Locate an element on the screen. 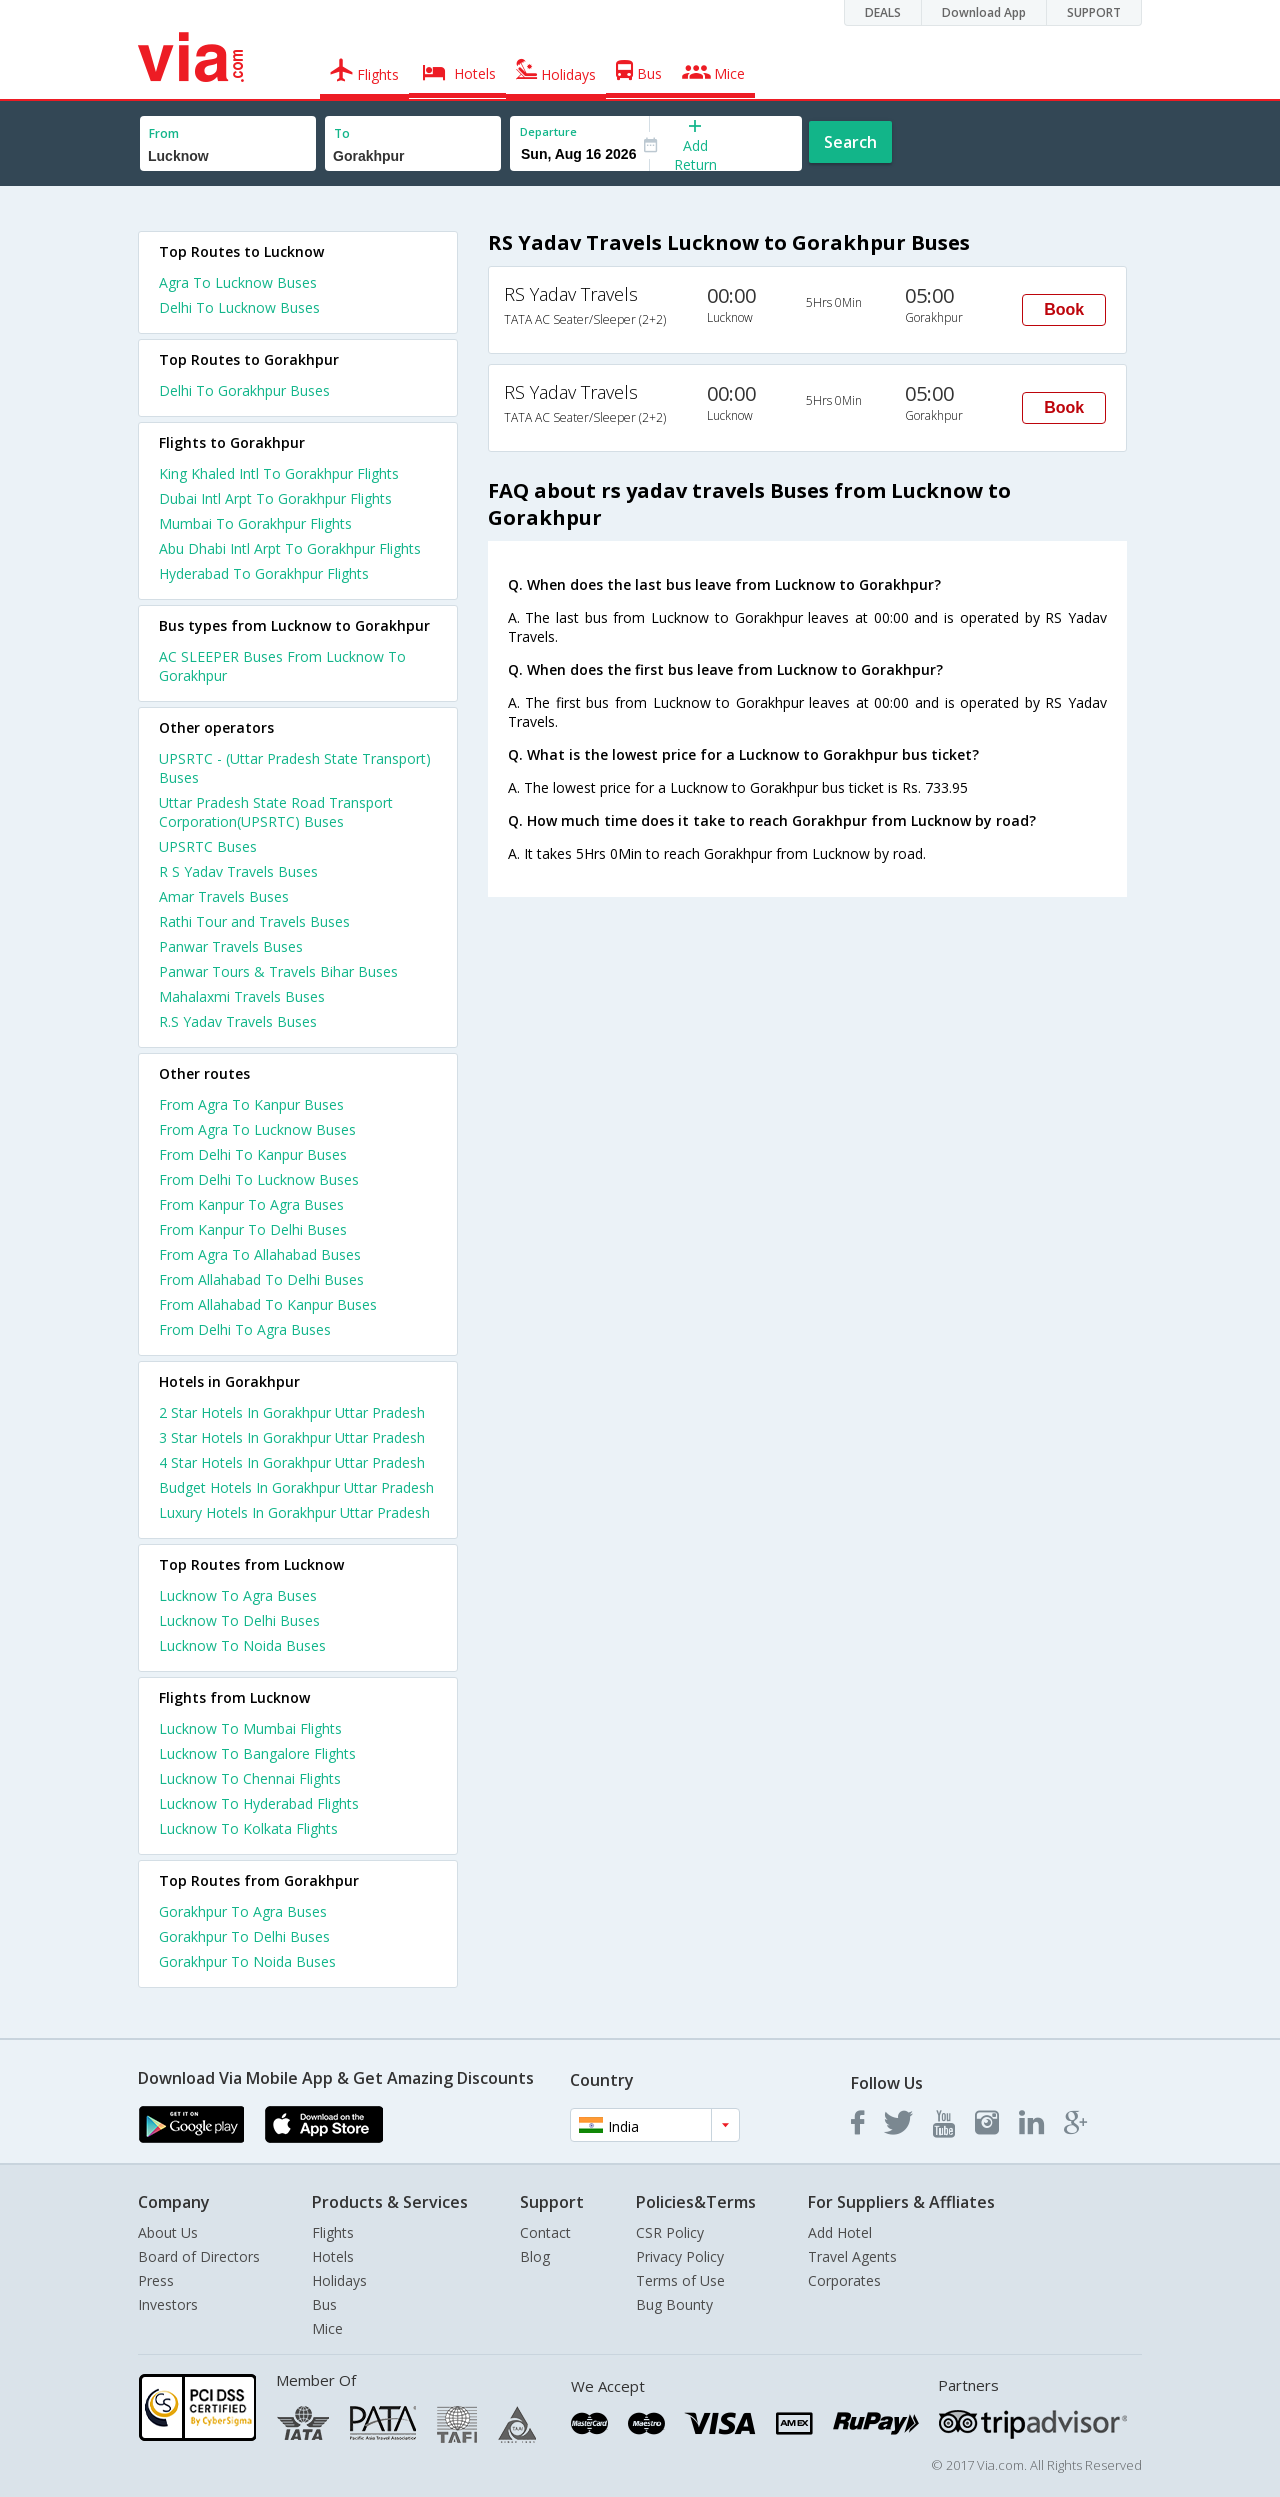  From Delhi To Agra Buses is located at coordinates (245, 1329).